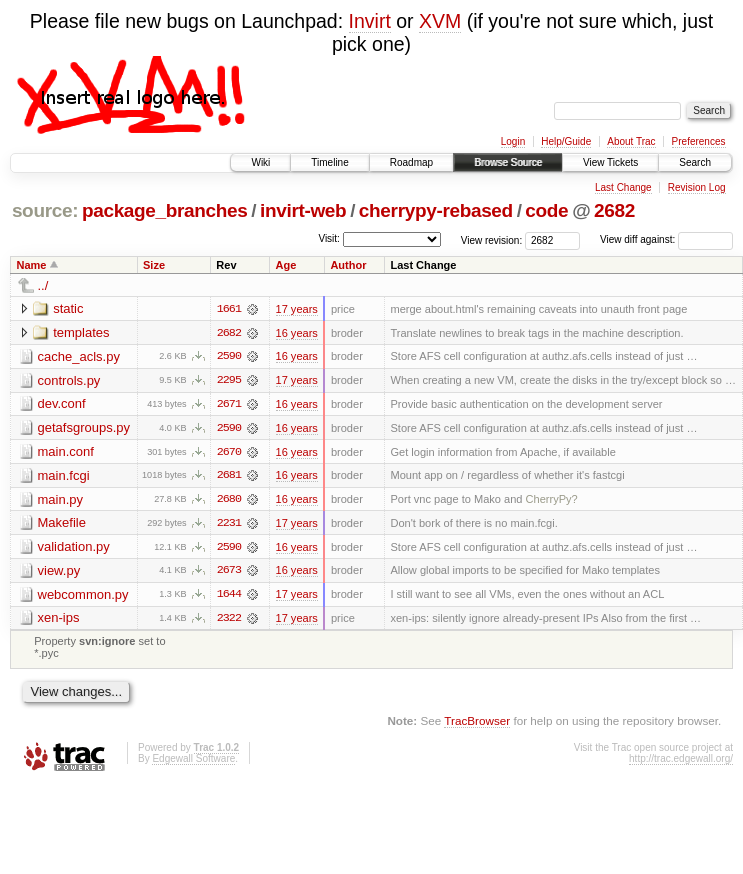 The image size is (743, 874). What do you see at coordinates (68, 308) in the screenshot?
I see `static` at bounding box center [68, 308].